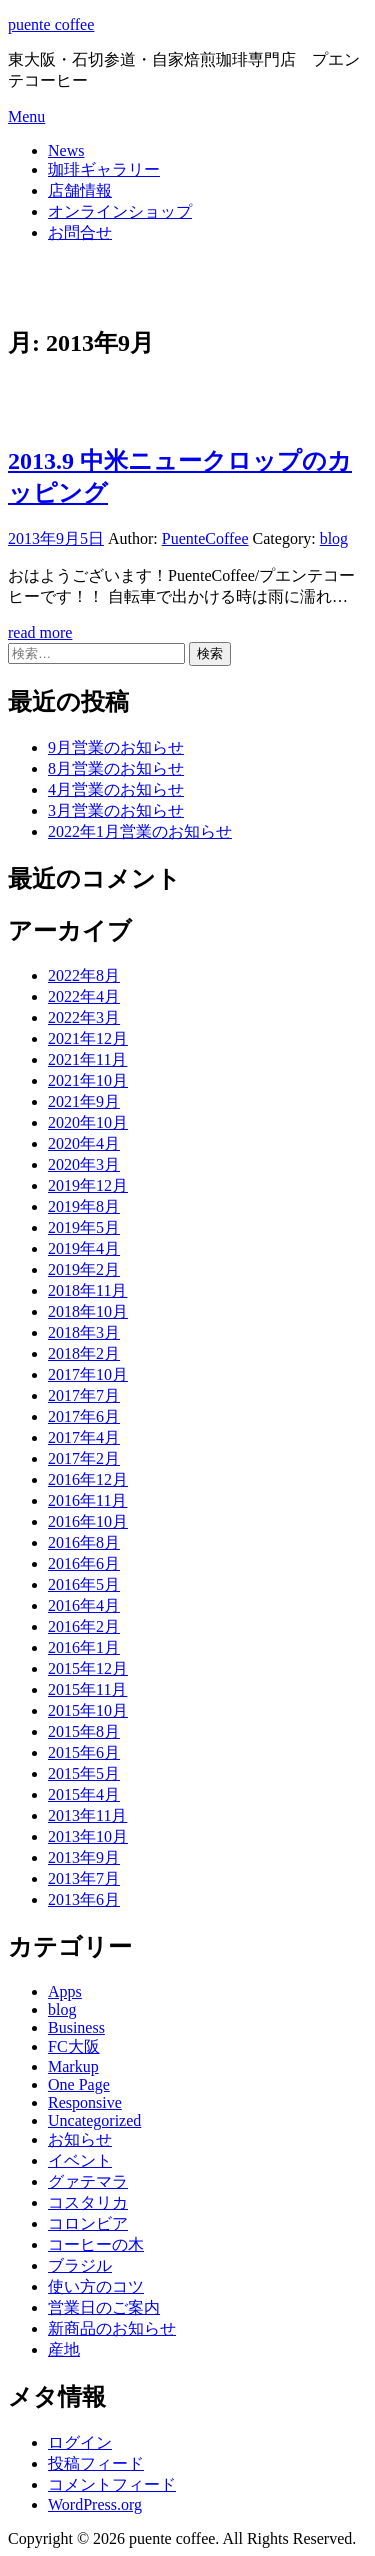 The height and width of the screenshot is (2556, 375). Describe the element at coordinates (84, 1584) in the screenshot. I see `2016年5月` at that location.